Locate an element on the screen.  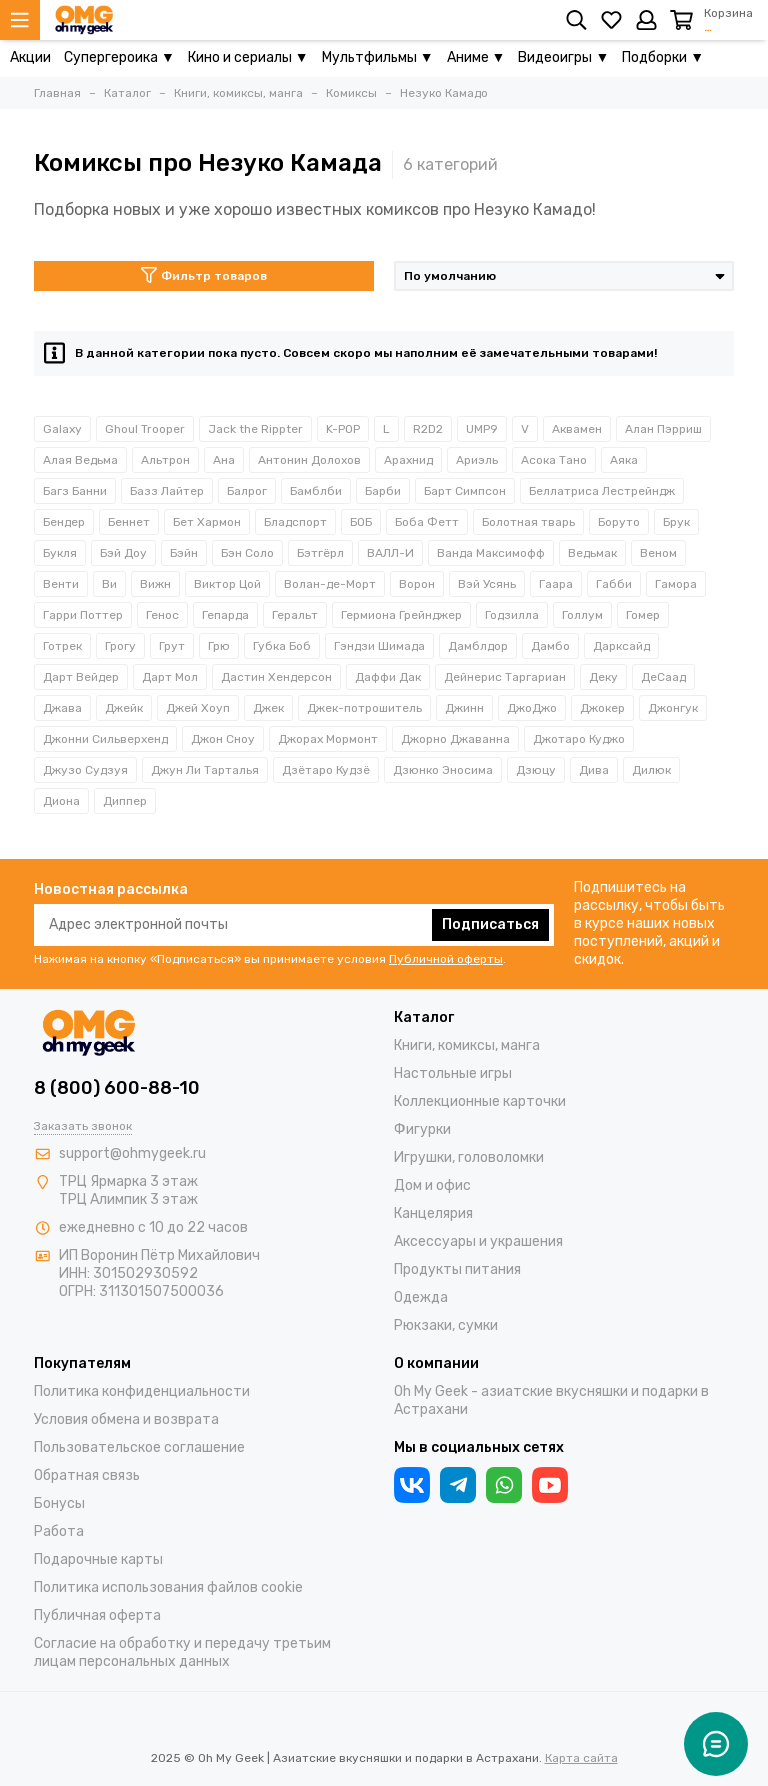
Геральт is located at coordinates (295, 615).